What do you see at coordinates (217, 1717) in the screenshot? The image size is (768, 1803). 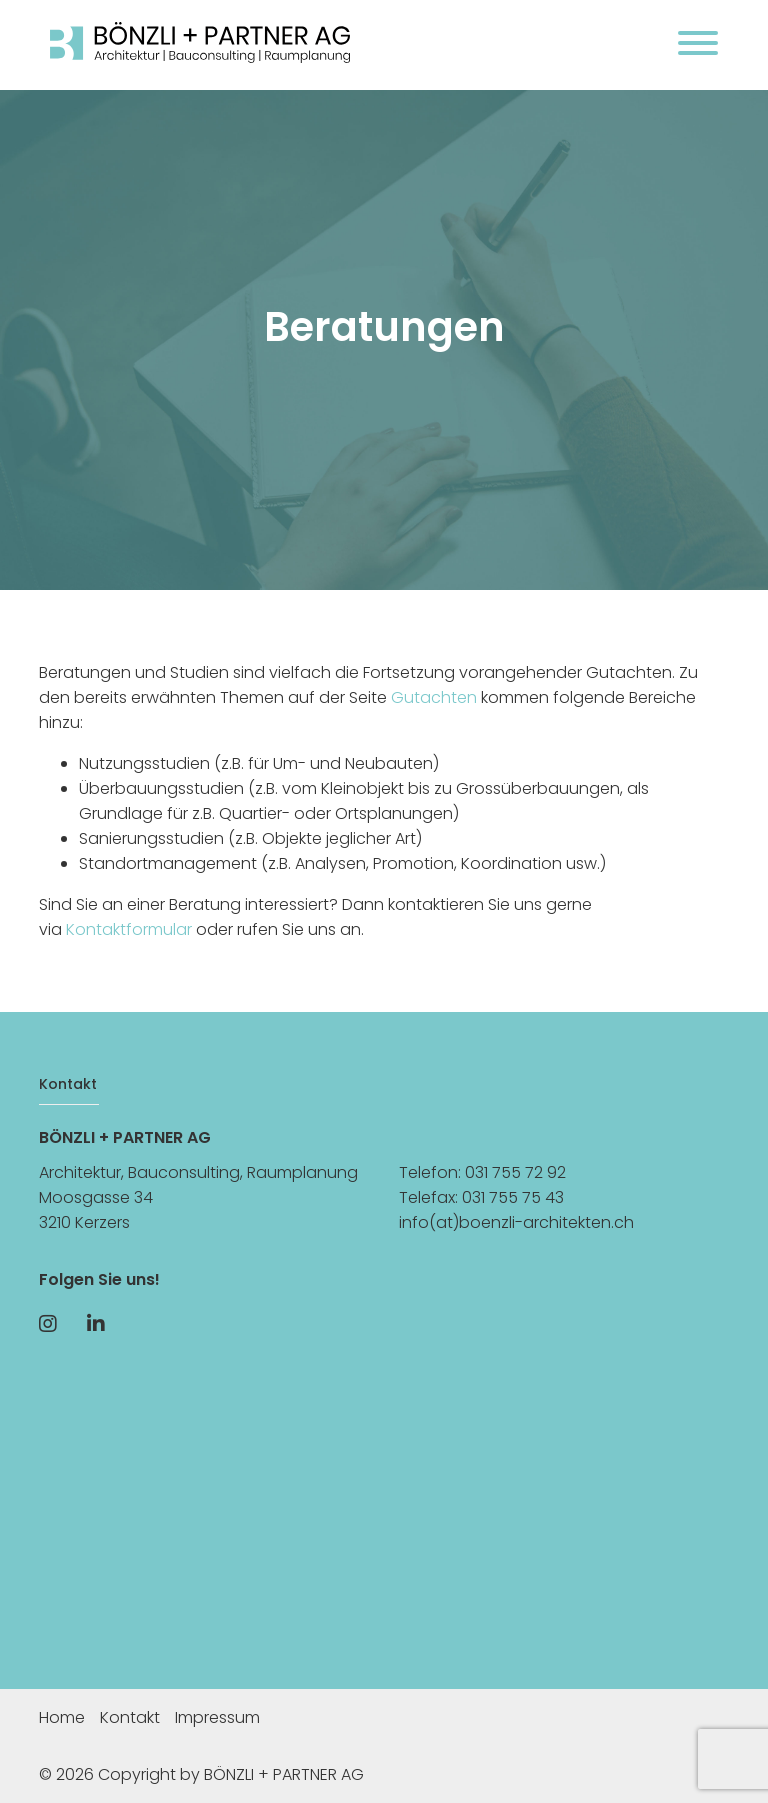 I see `Impressum` at bounding box center [217, 1717].